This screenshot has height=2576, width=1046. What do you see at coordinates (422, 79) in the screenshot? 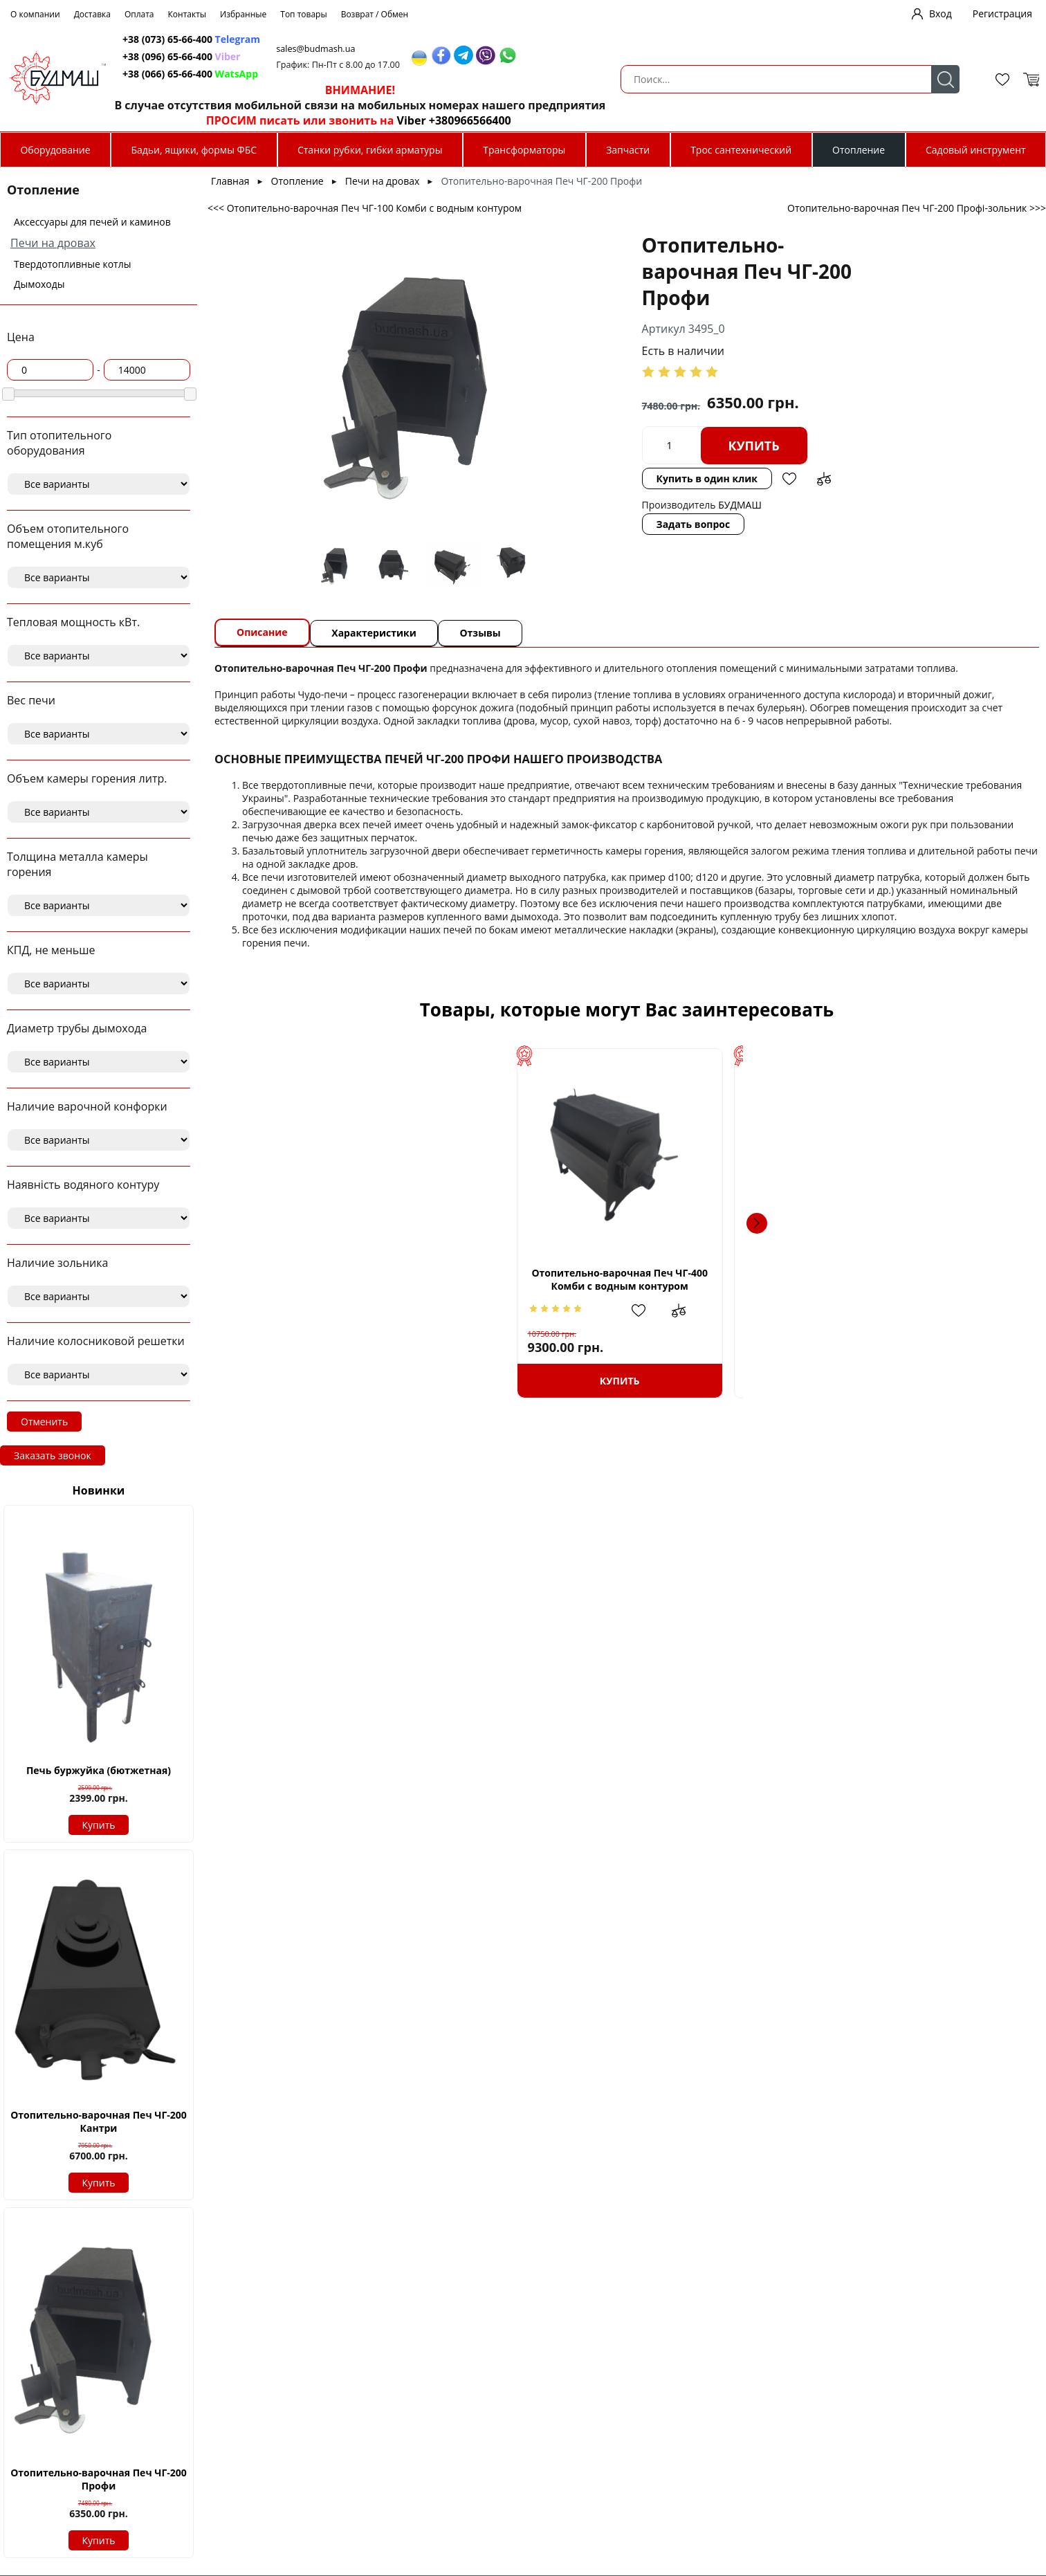
I see `Поиск` at bounding box center [422, 79].